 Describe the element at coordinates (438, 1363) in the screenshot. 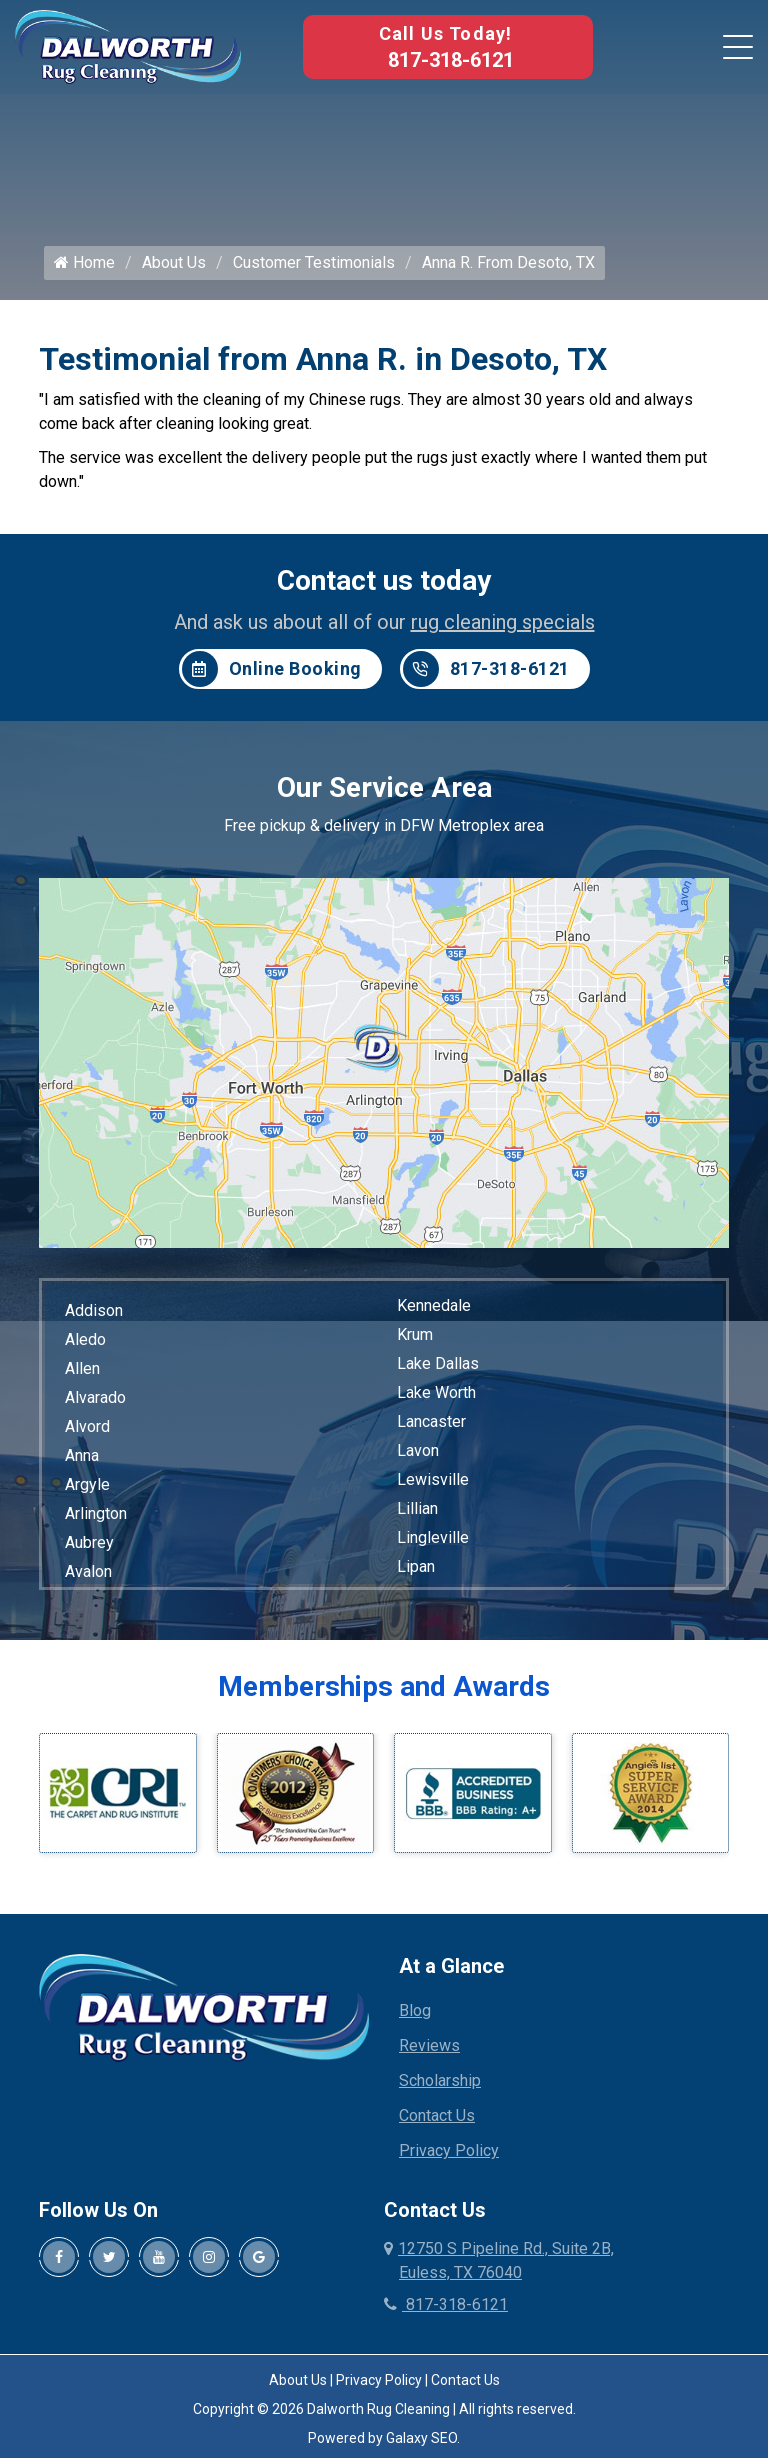

I see `Lake Dallas` at that location.